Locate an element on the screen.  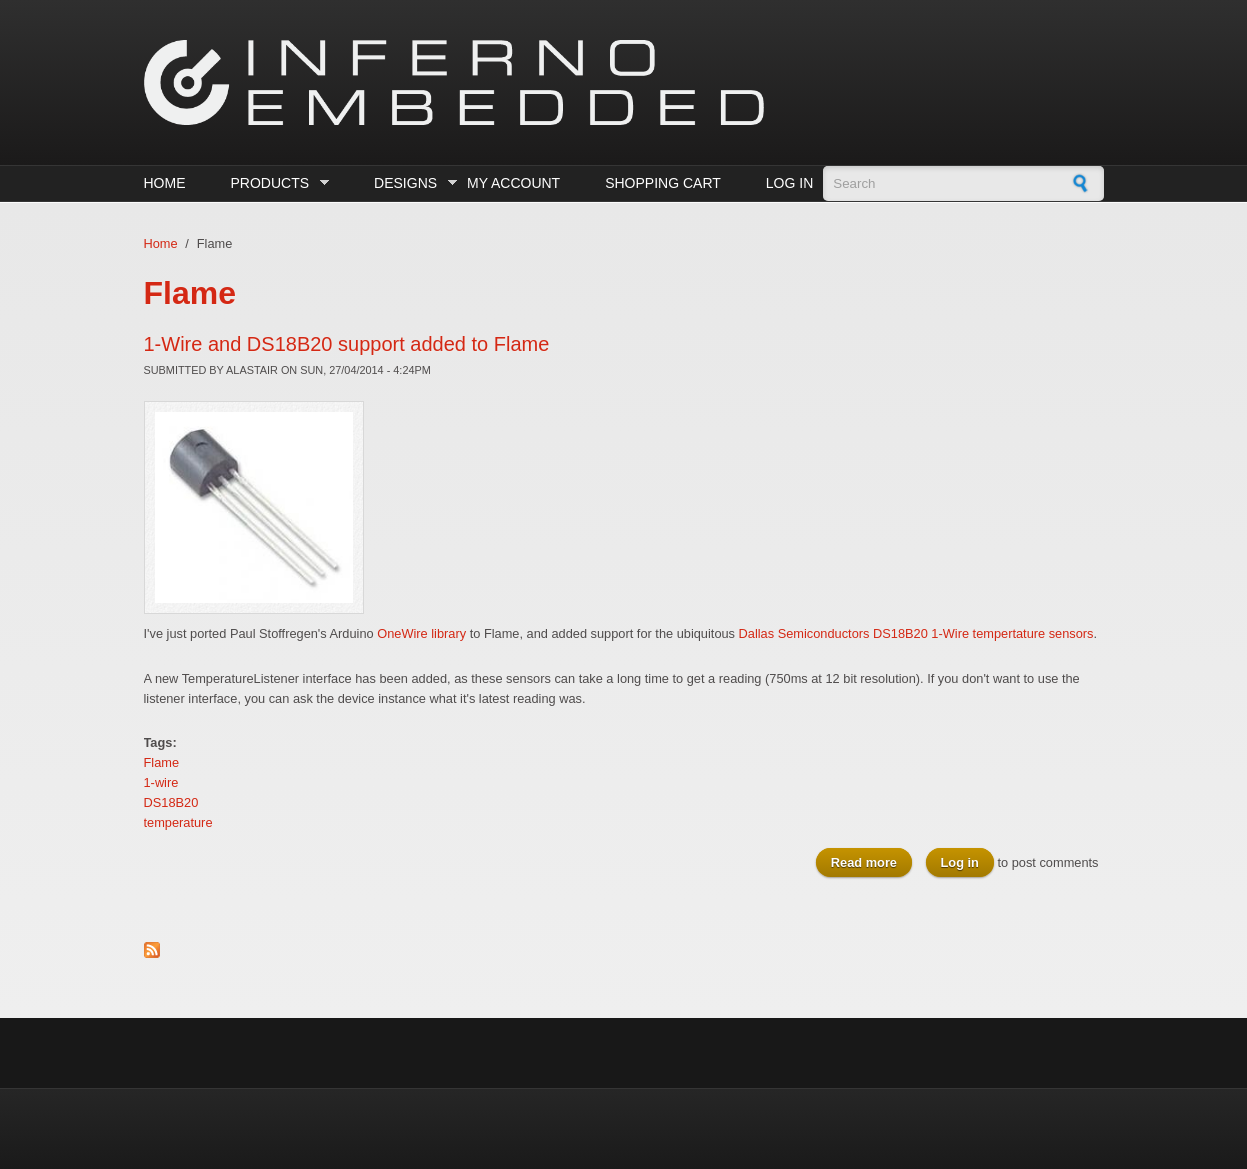
OneWire library is located at coordinates (421, 633).